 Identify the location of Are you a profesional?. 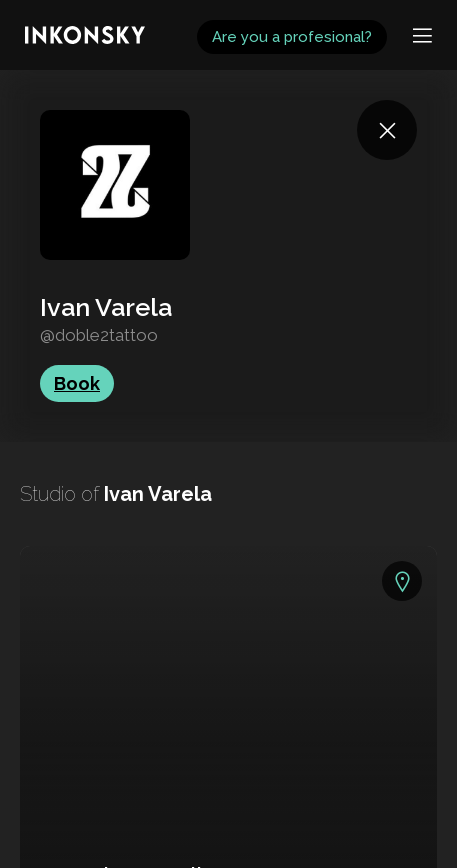
(292, 37).